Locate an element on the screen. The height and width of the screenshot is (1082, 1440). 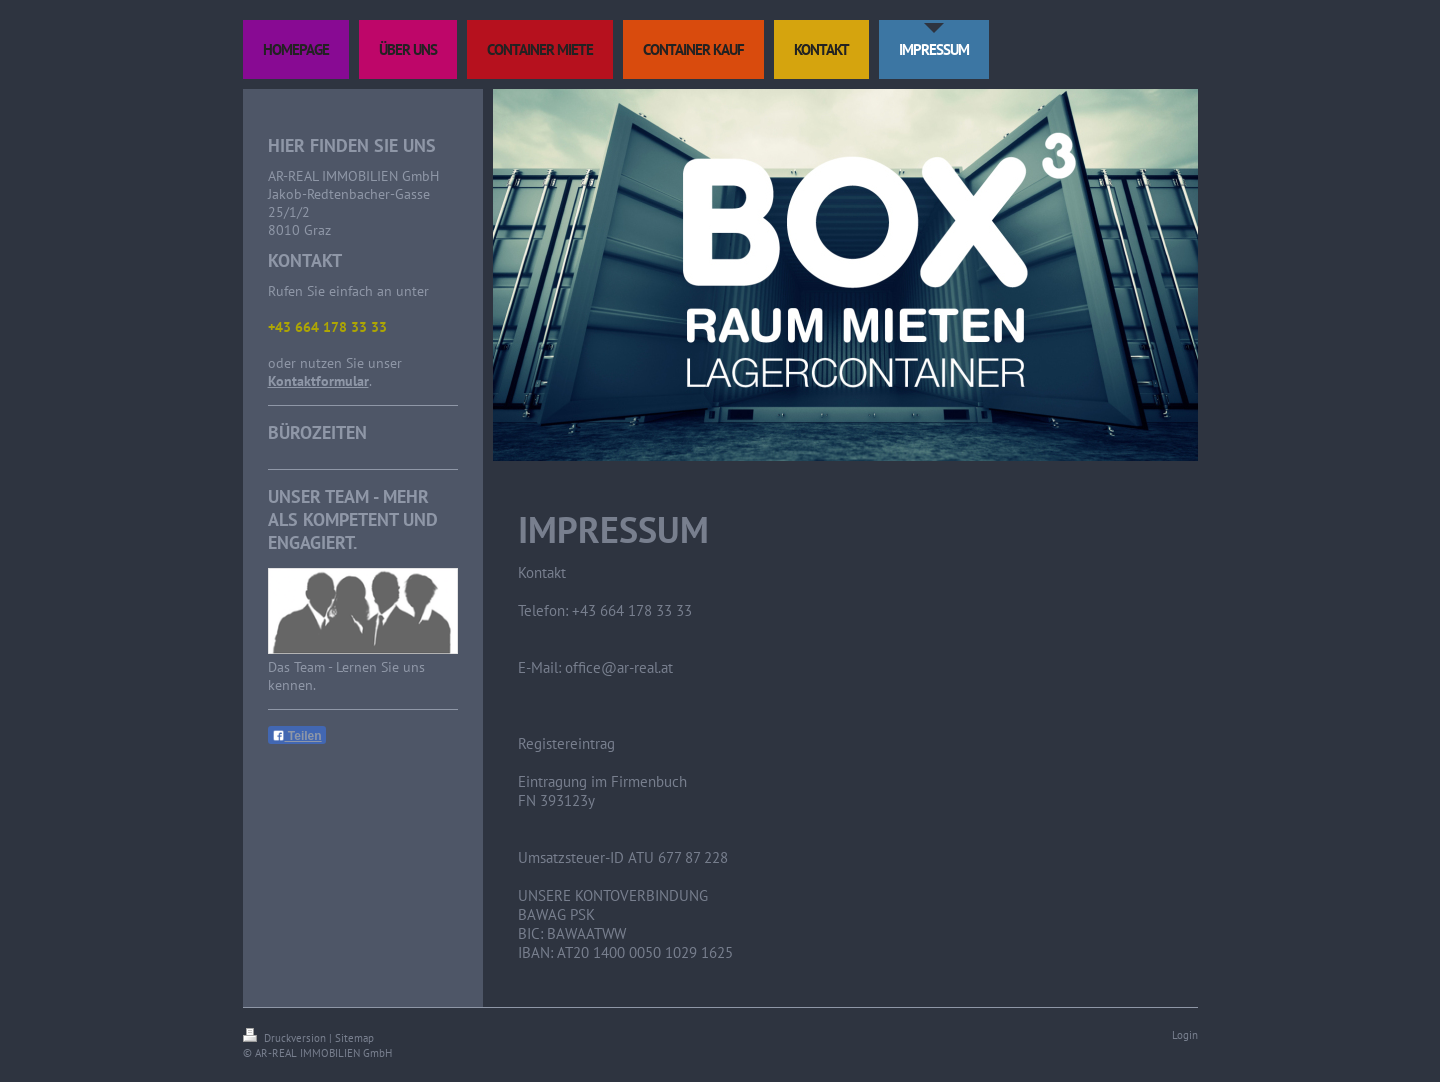
Login is located at coordinates (1185, 1035).